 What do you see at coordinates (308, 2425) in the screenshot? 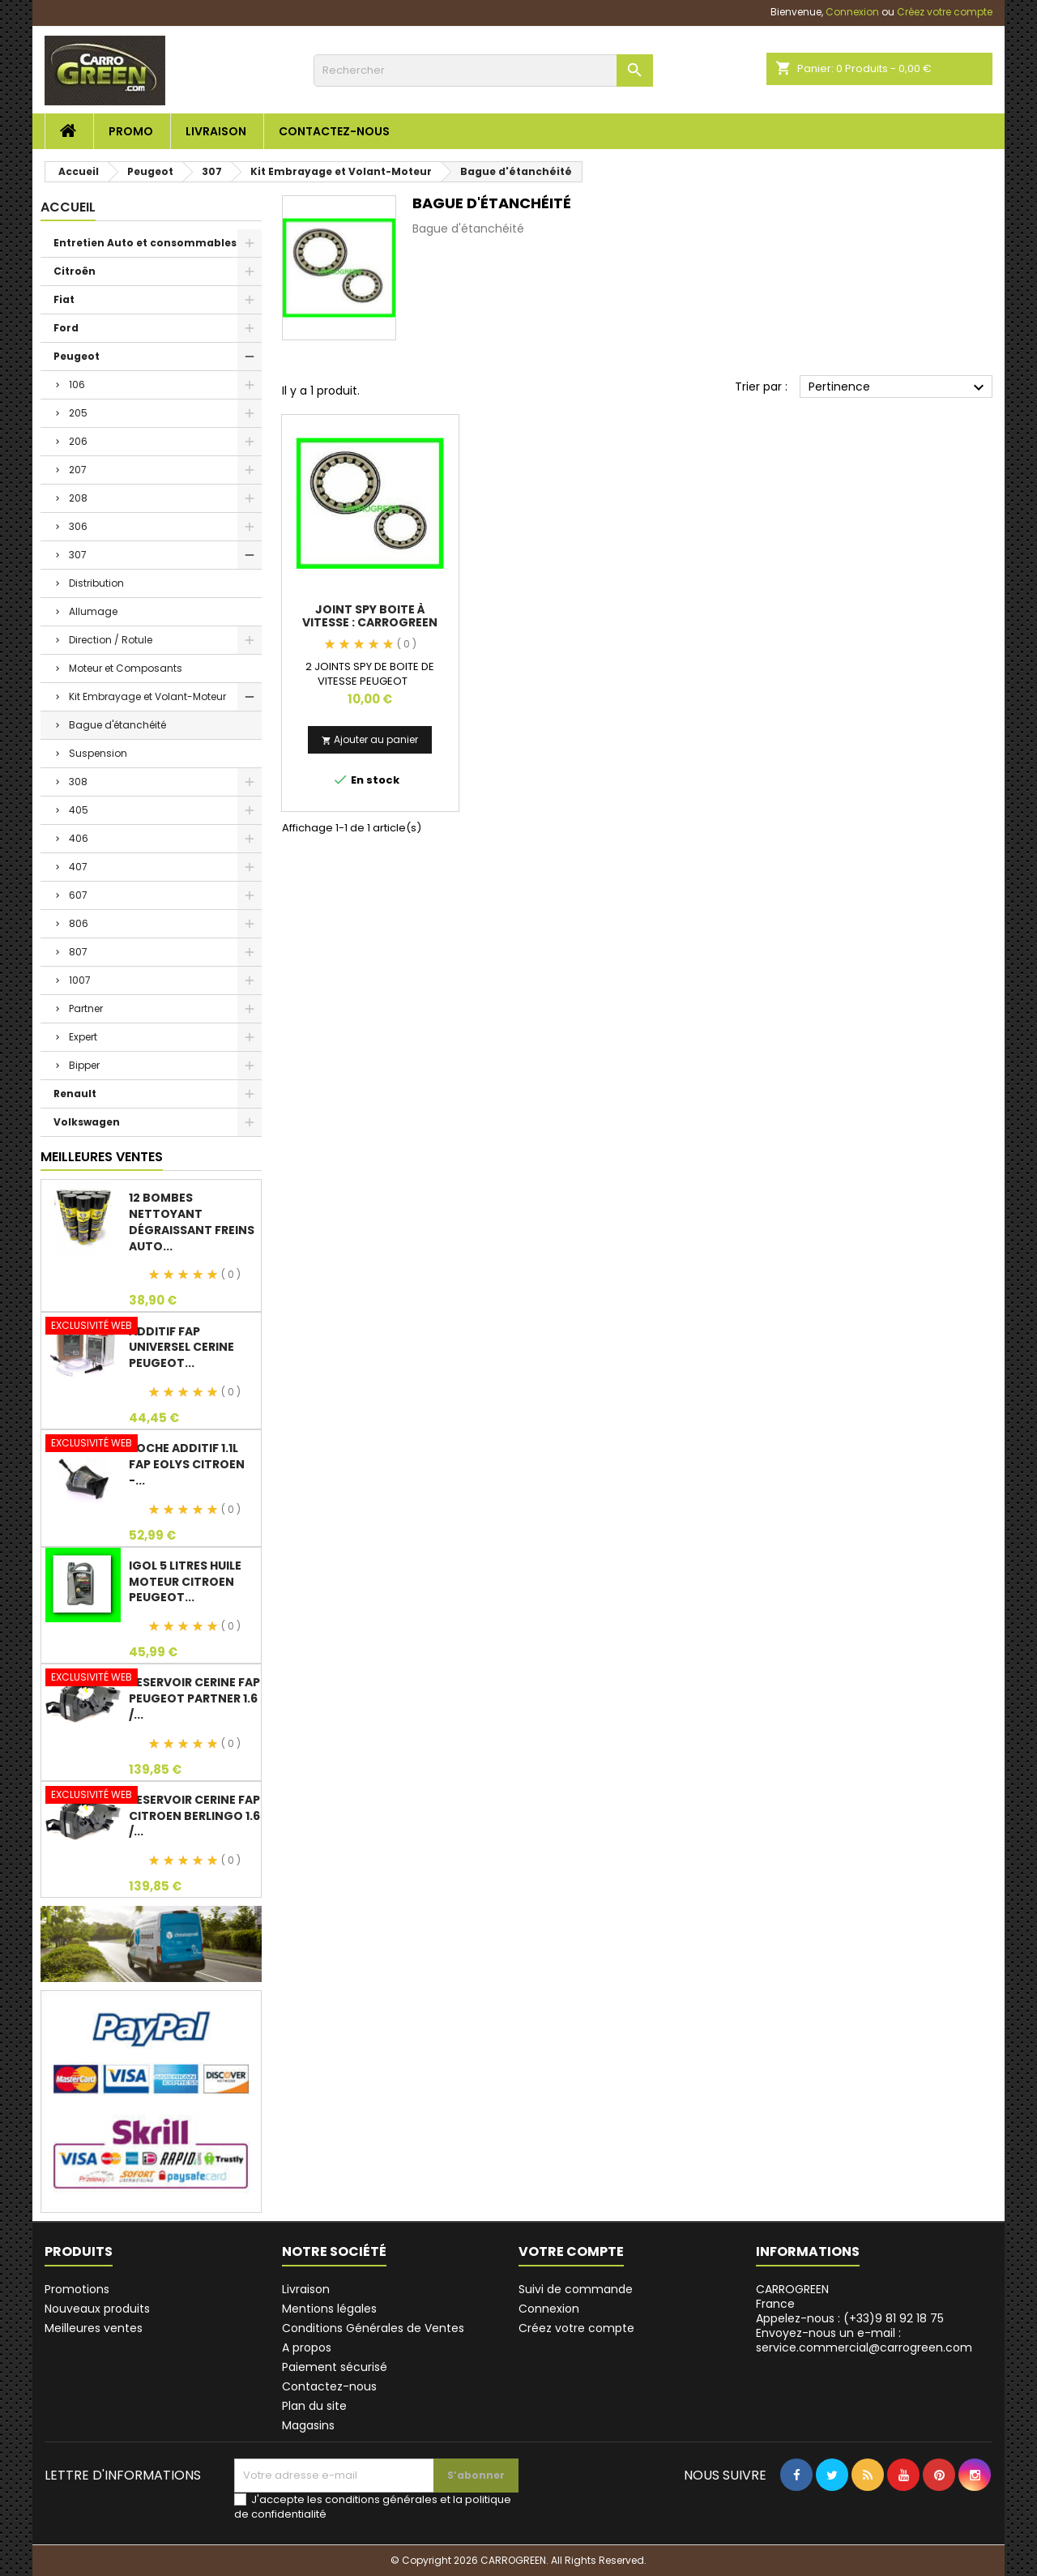
I see `Magasins` at bounding box center [308, 2425].